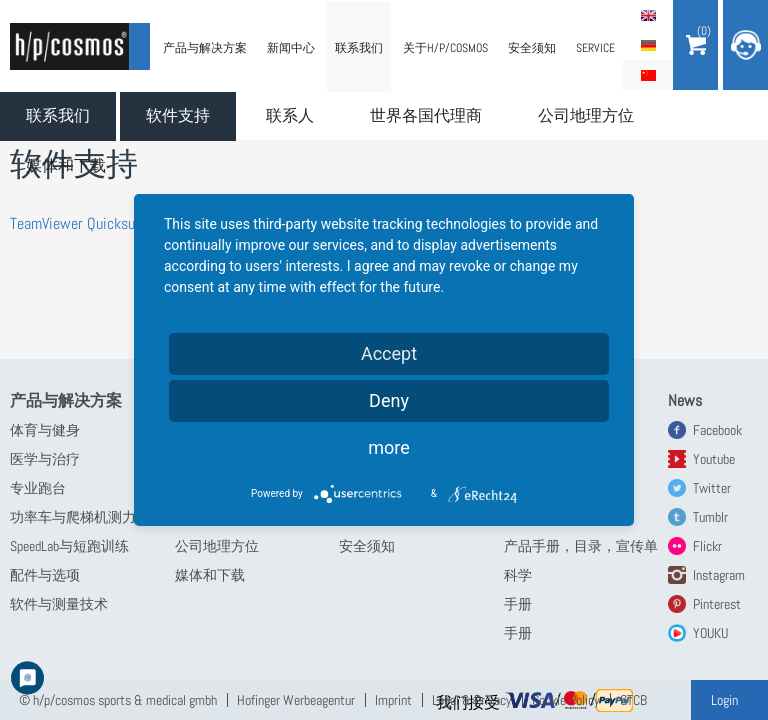 Image resolution: width=768 pixels, height=720 pixels. I want to click on Hofinger Werbeagentur, so click(296, 700).